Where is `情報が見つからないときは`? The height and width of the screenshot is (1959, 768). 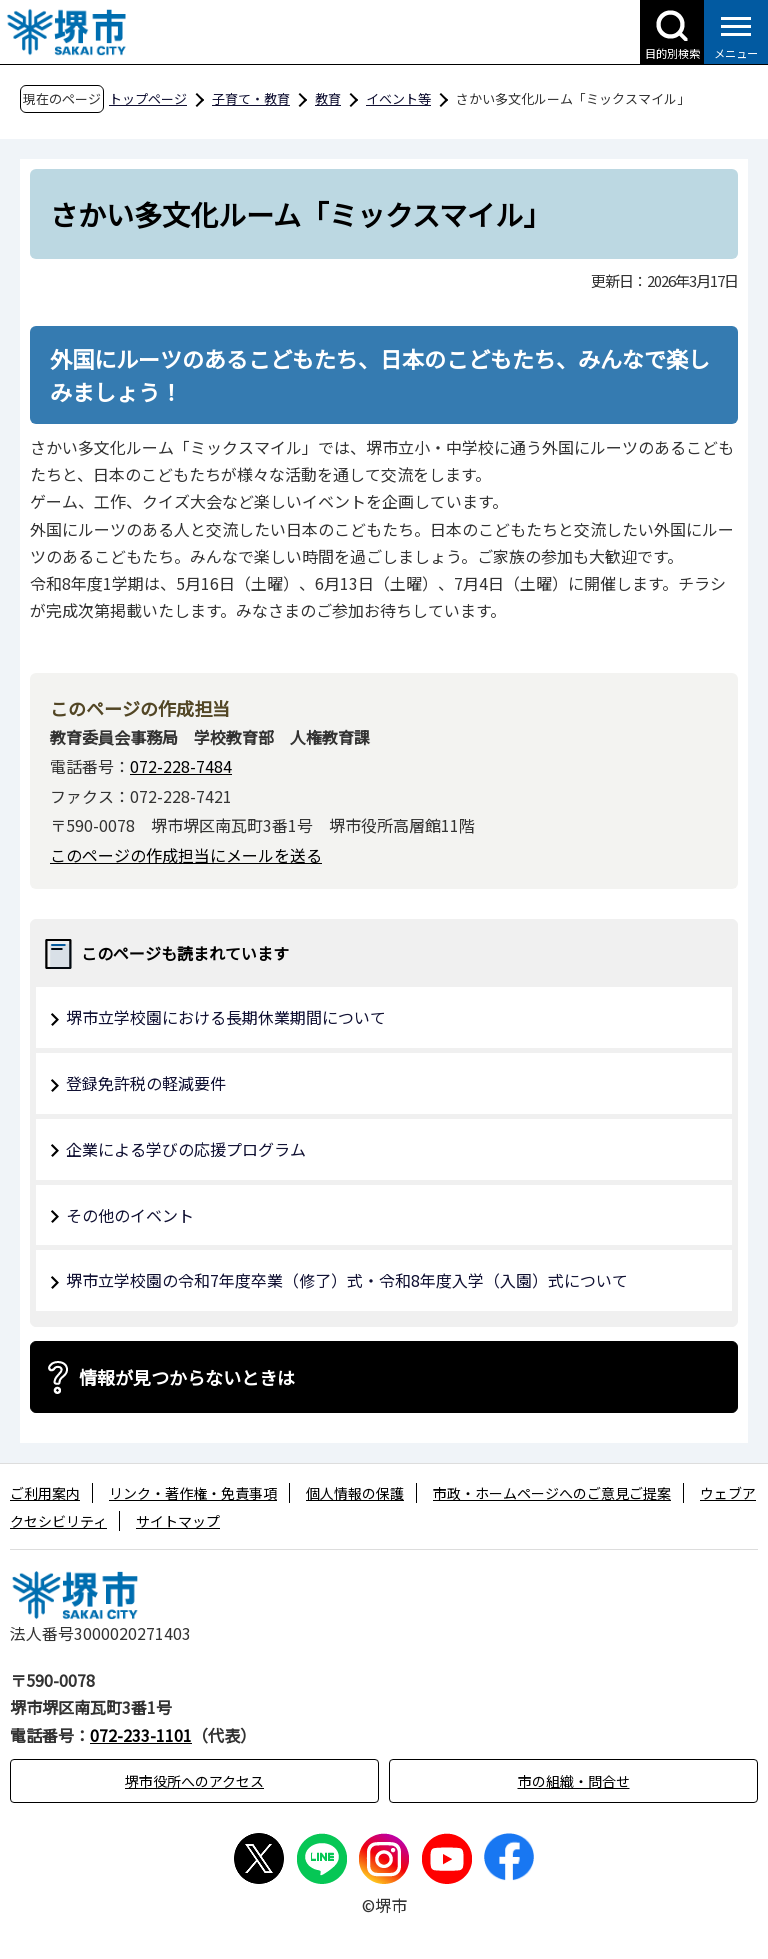 情報が見つからないときは is located at coordinates (187, 1377).